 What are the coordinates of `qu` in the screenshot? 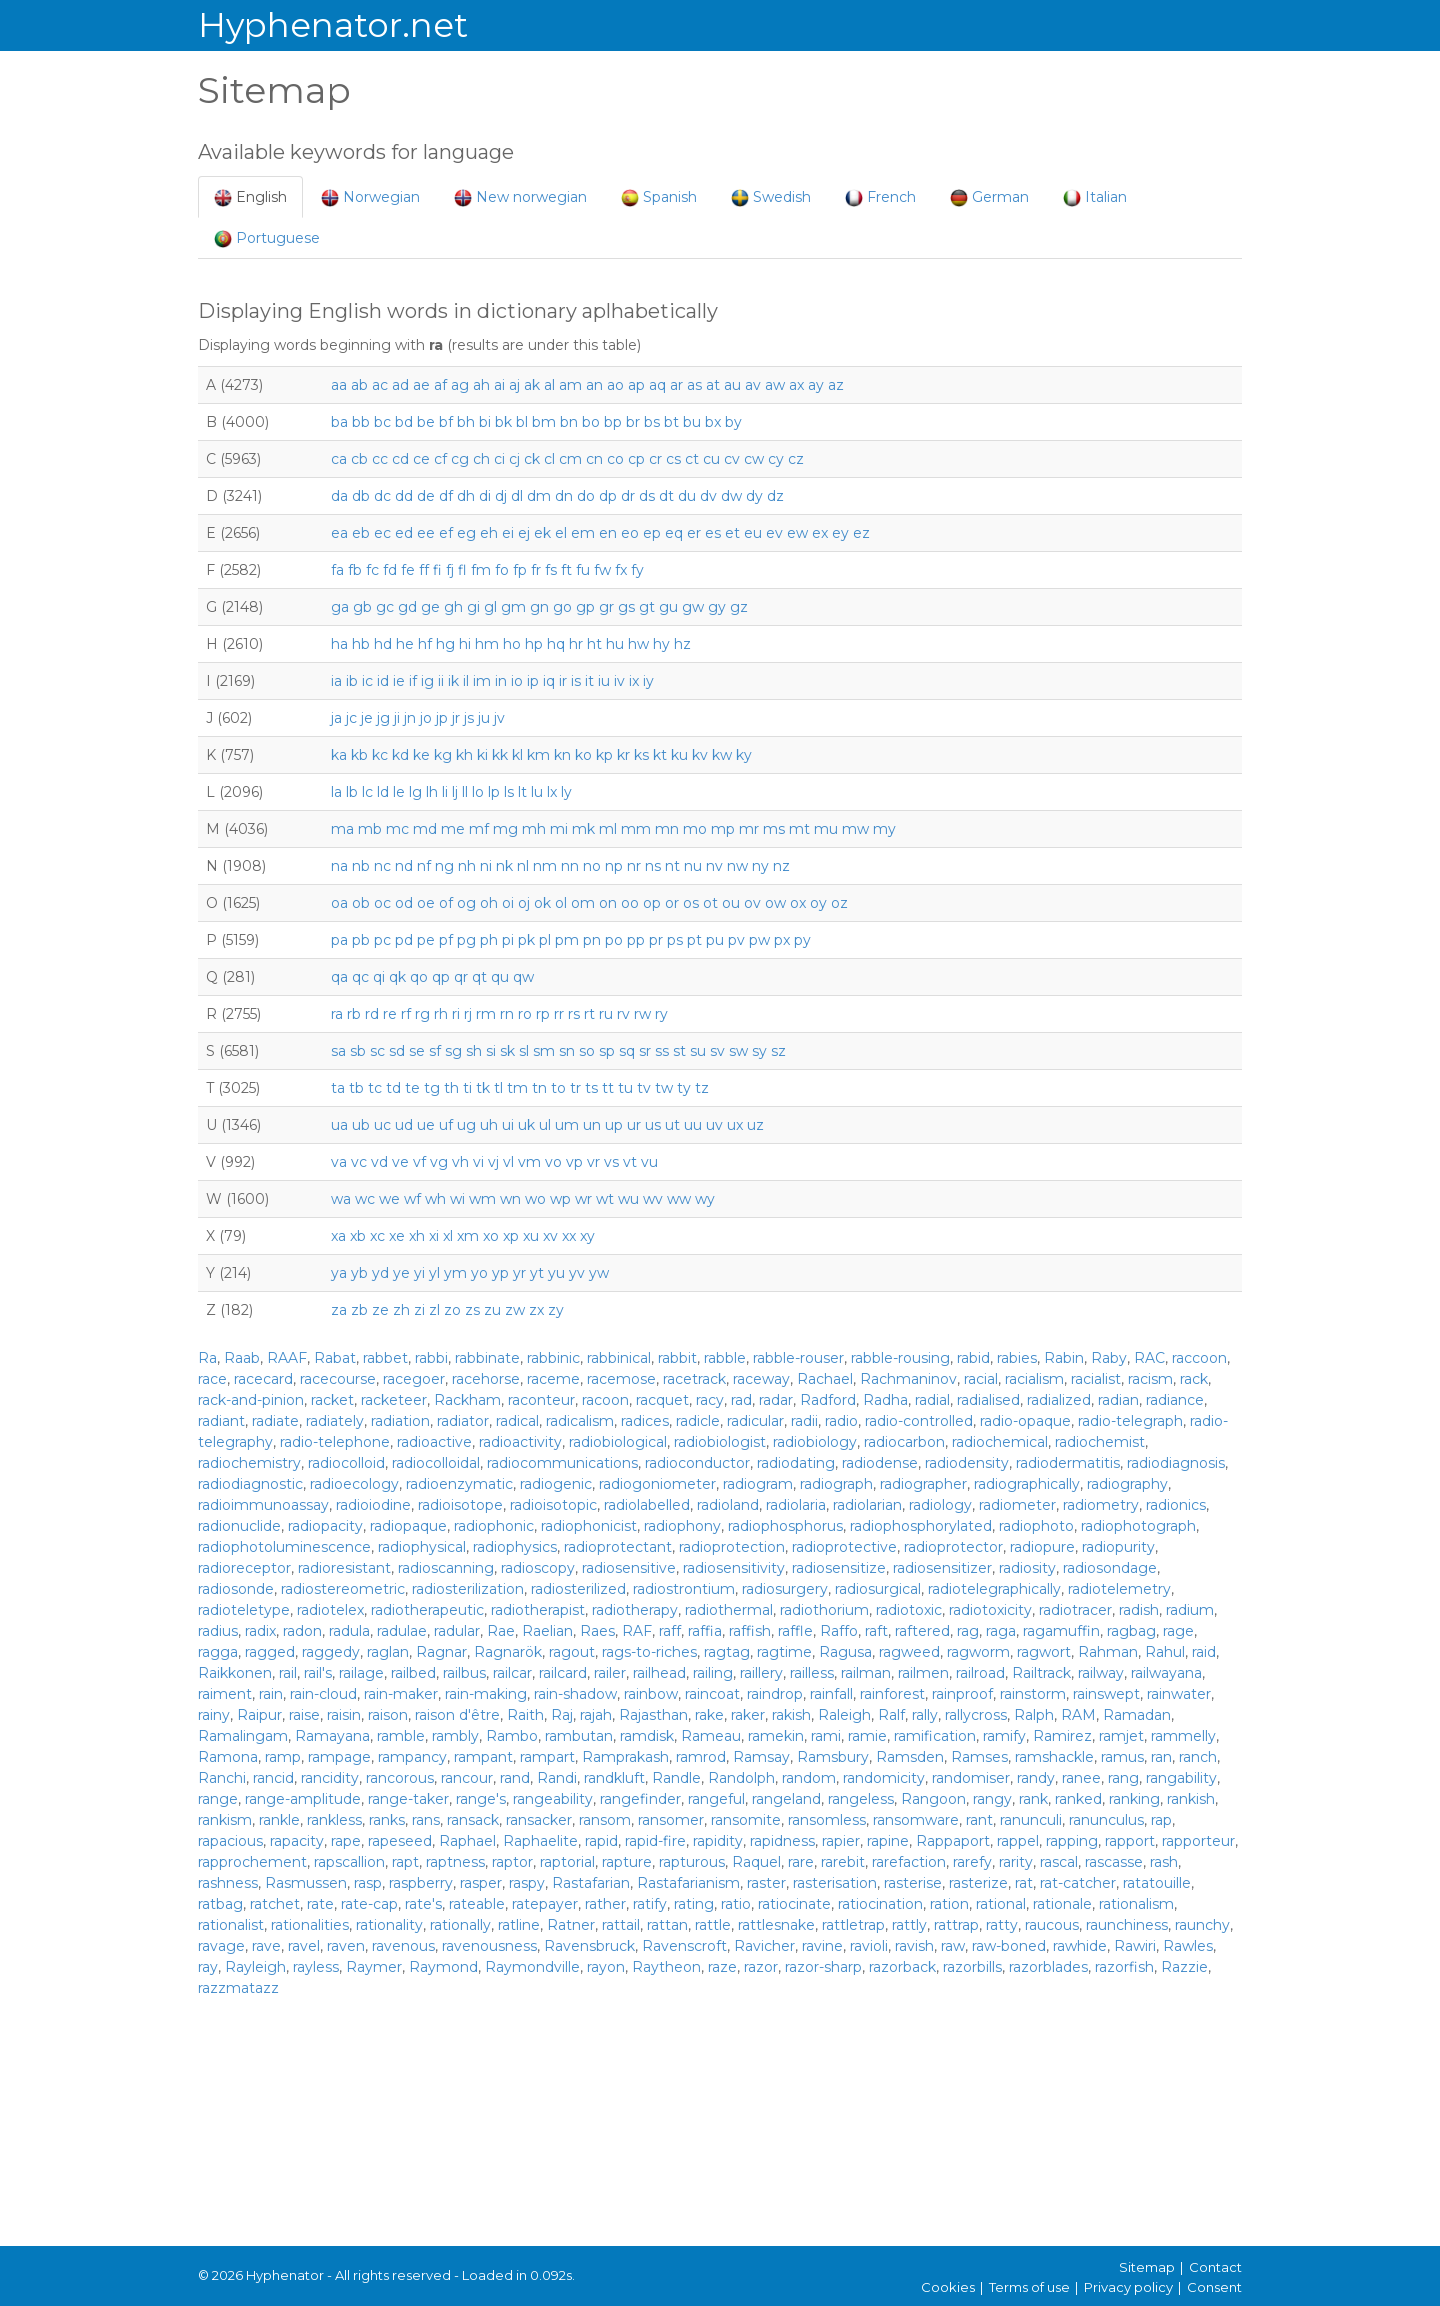 It's located at (500, 977).